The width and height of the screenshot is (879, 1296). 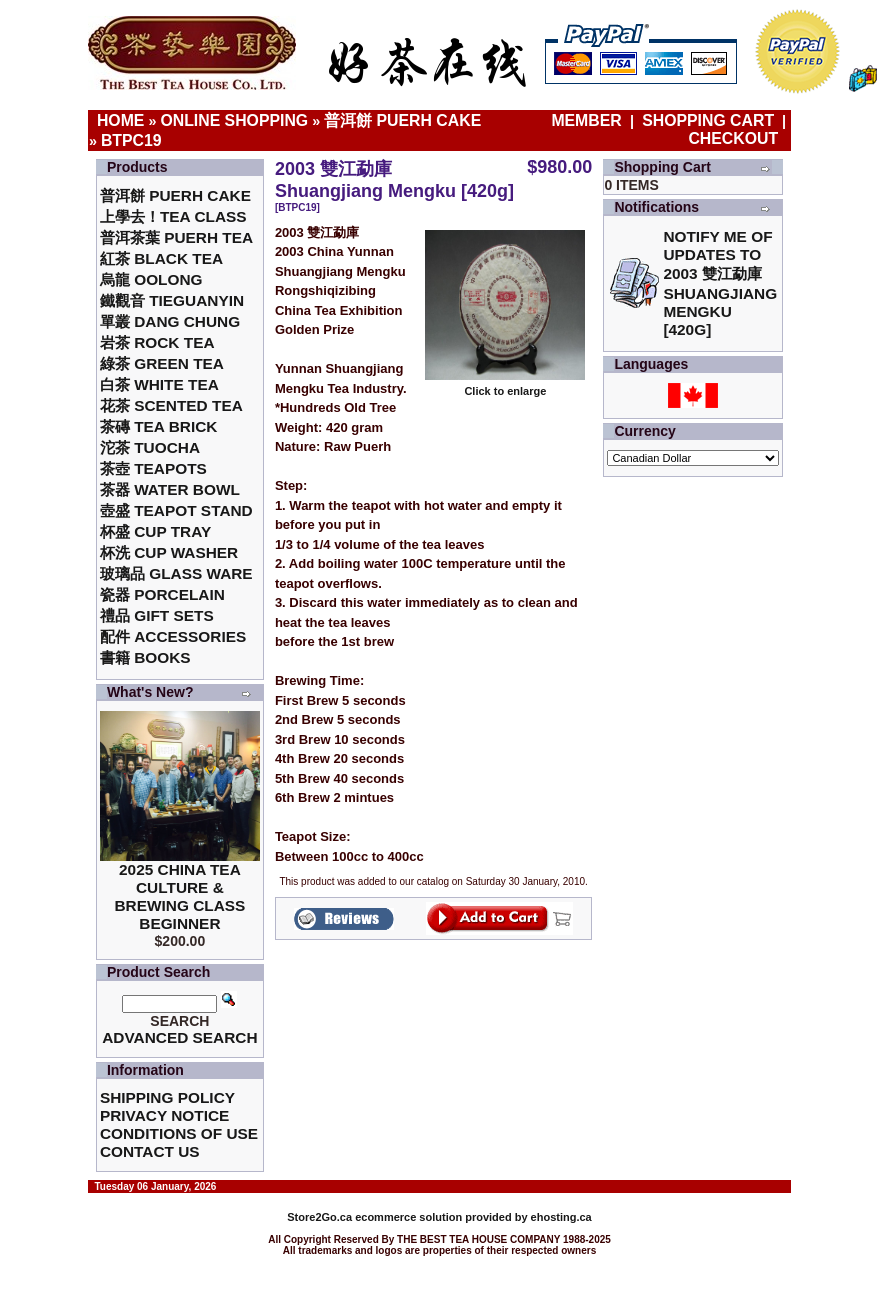 I want to click on 普洱茶葉 Puerh Tea, so click(x=176, y=237).